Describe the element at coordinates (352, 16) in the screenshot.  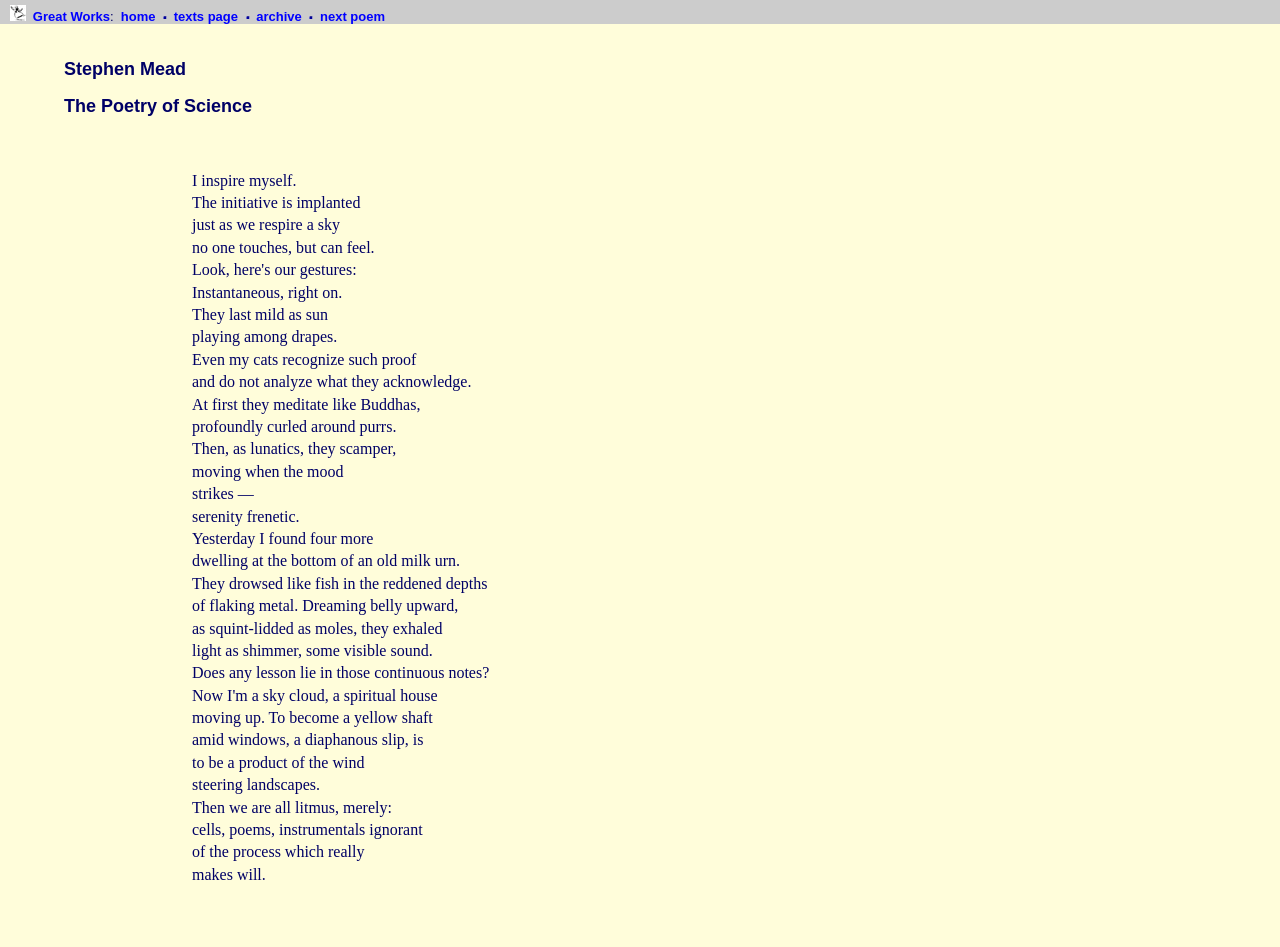
I see `next poem` at that location.